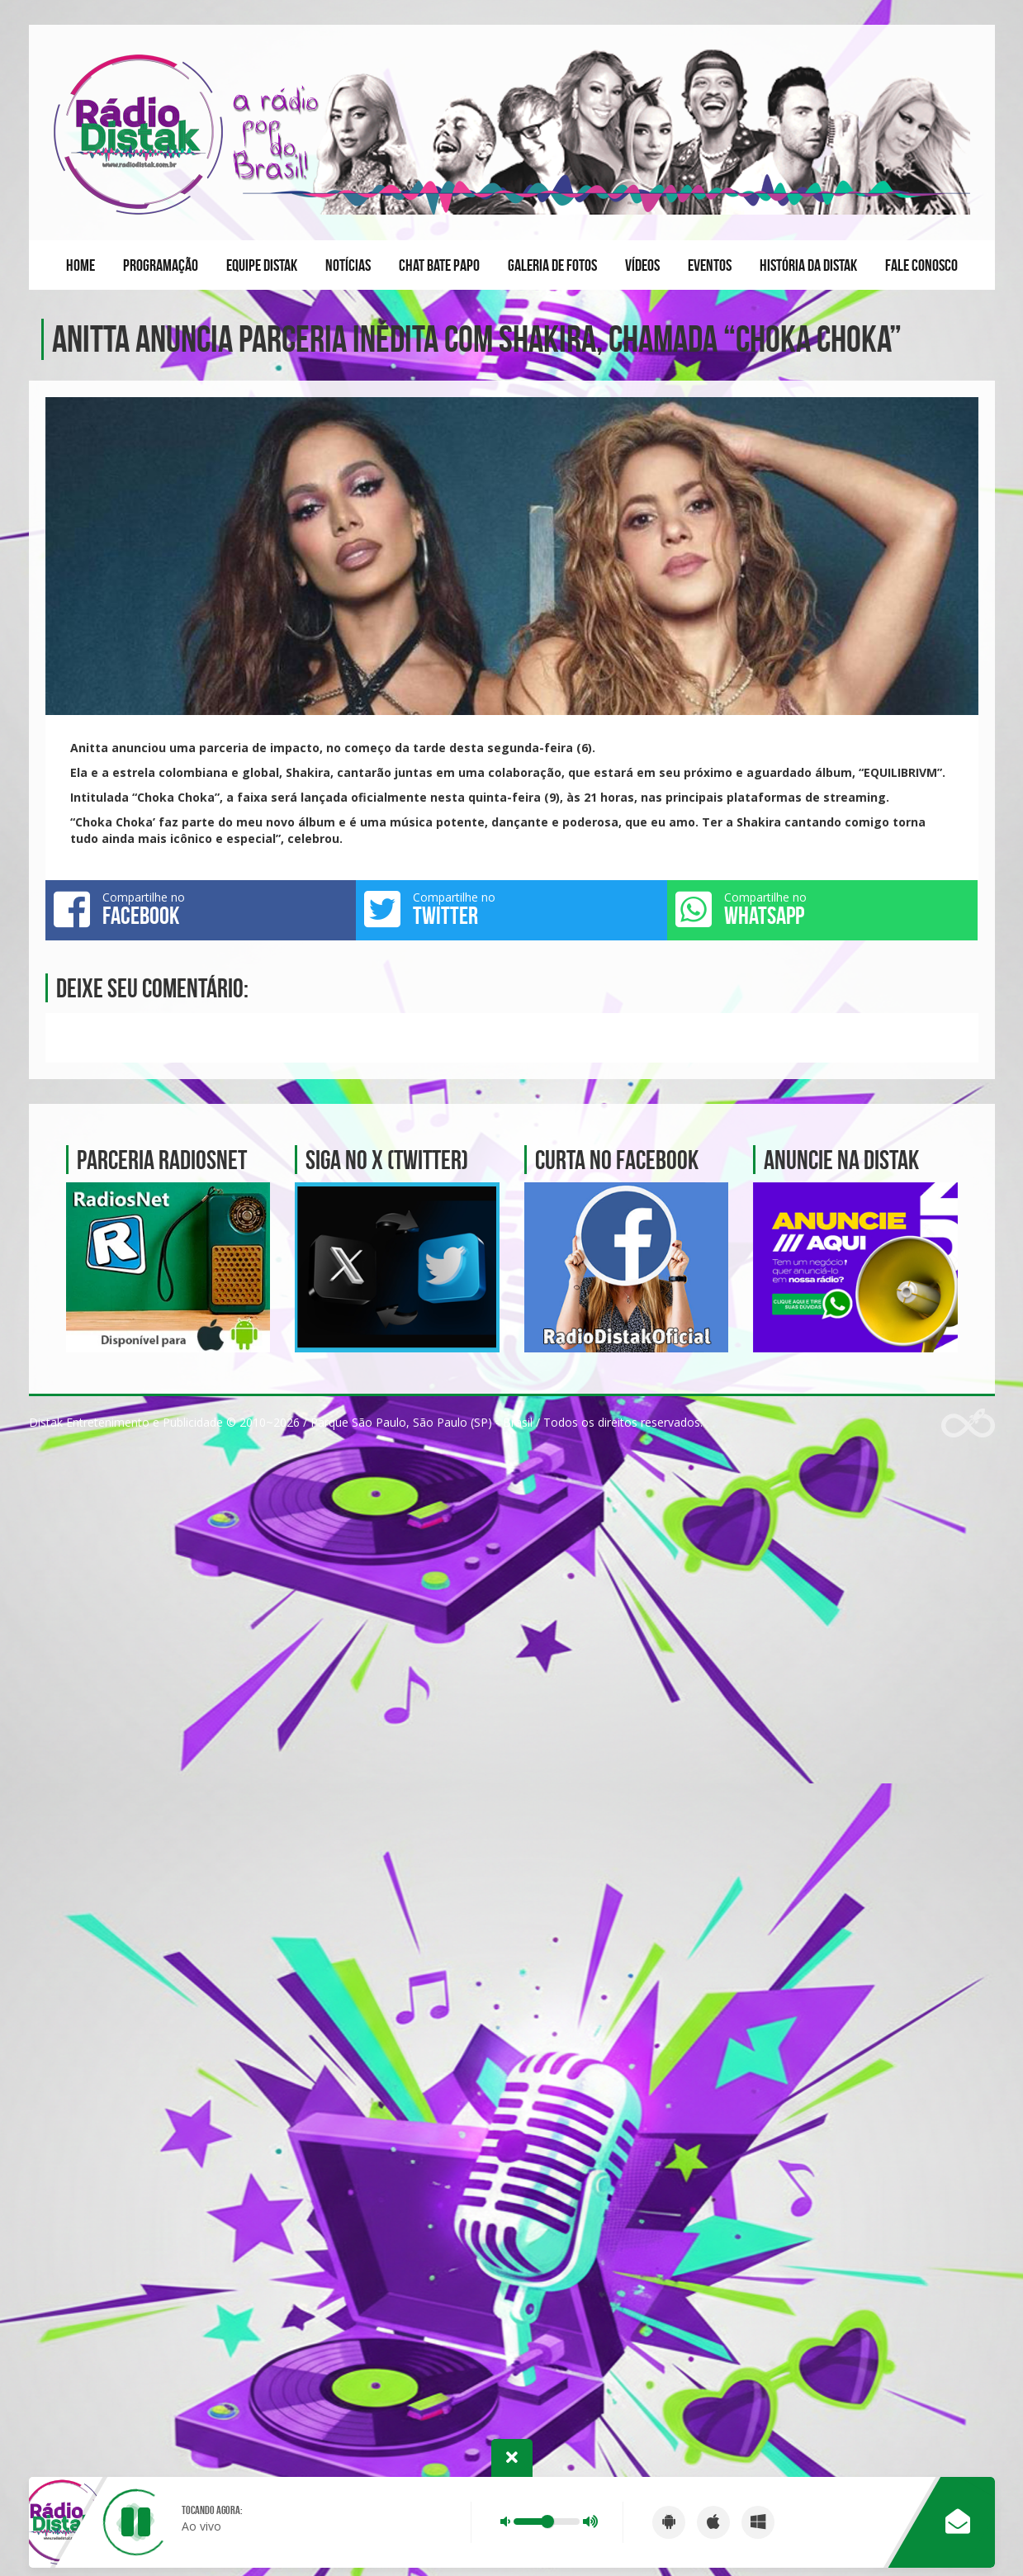  What do you see at coordinates (348, 265) in the screenshot?
I see `Notícias` at bounding box center [348, 265].